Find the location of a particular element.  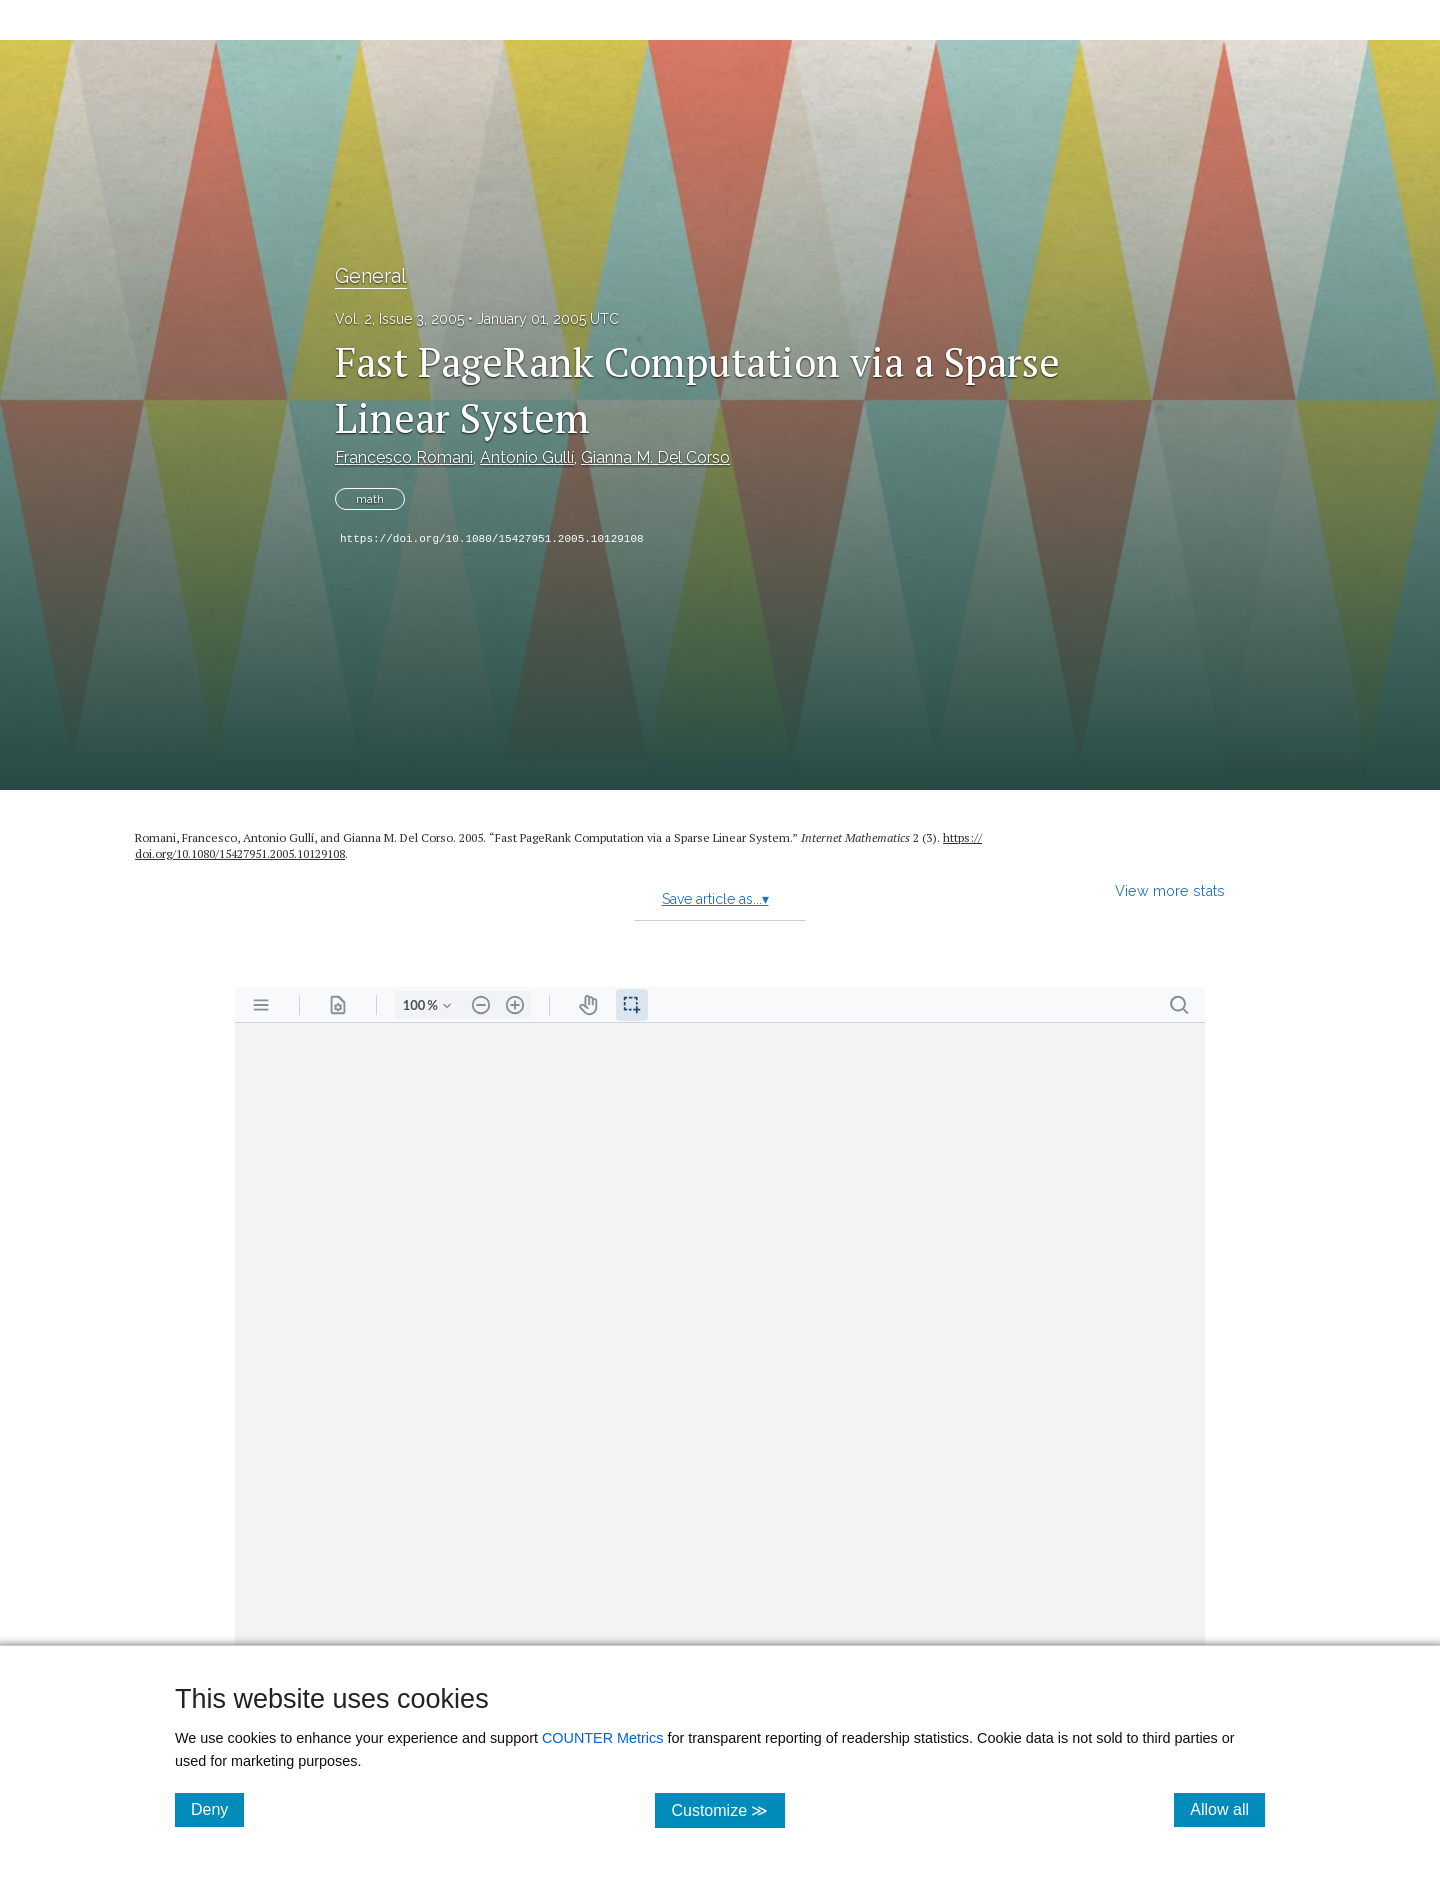

Francesco Romani is located at coordinates (404, 457).